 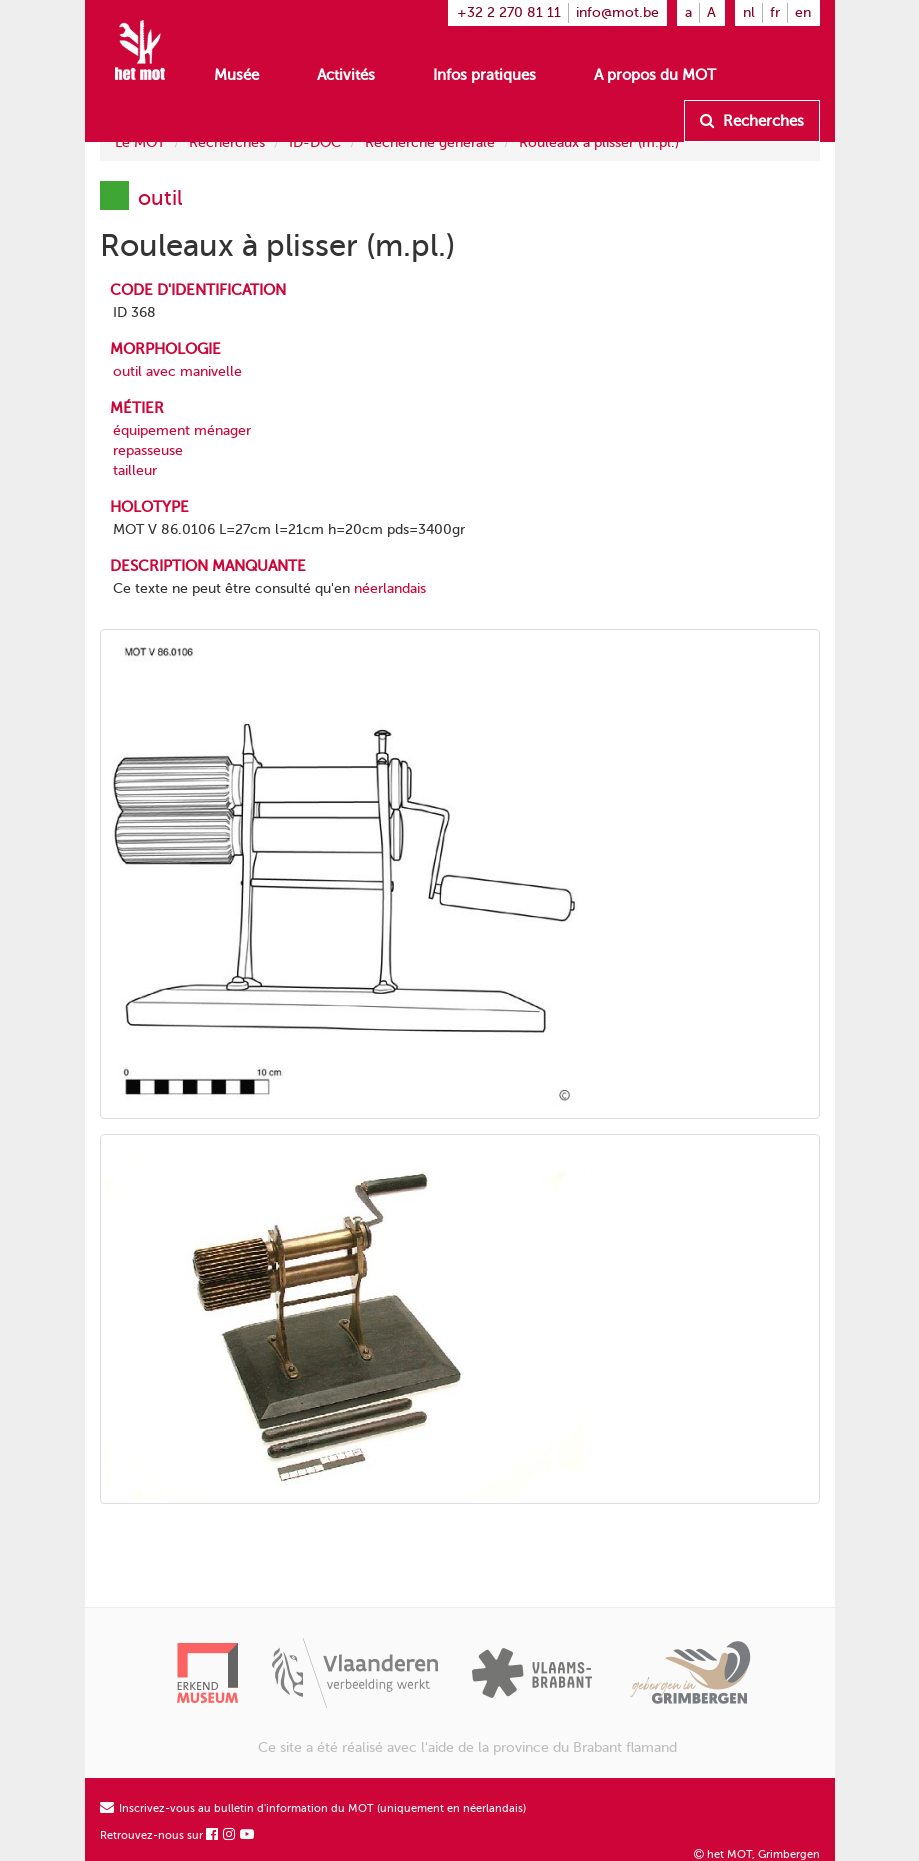 What do you see at coordinates (236, 75) in the screenshot?
I see `Musée` at bounding box center [236, 75].